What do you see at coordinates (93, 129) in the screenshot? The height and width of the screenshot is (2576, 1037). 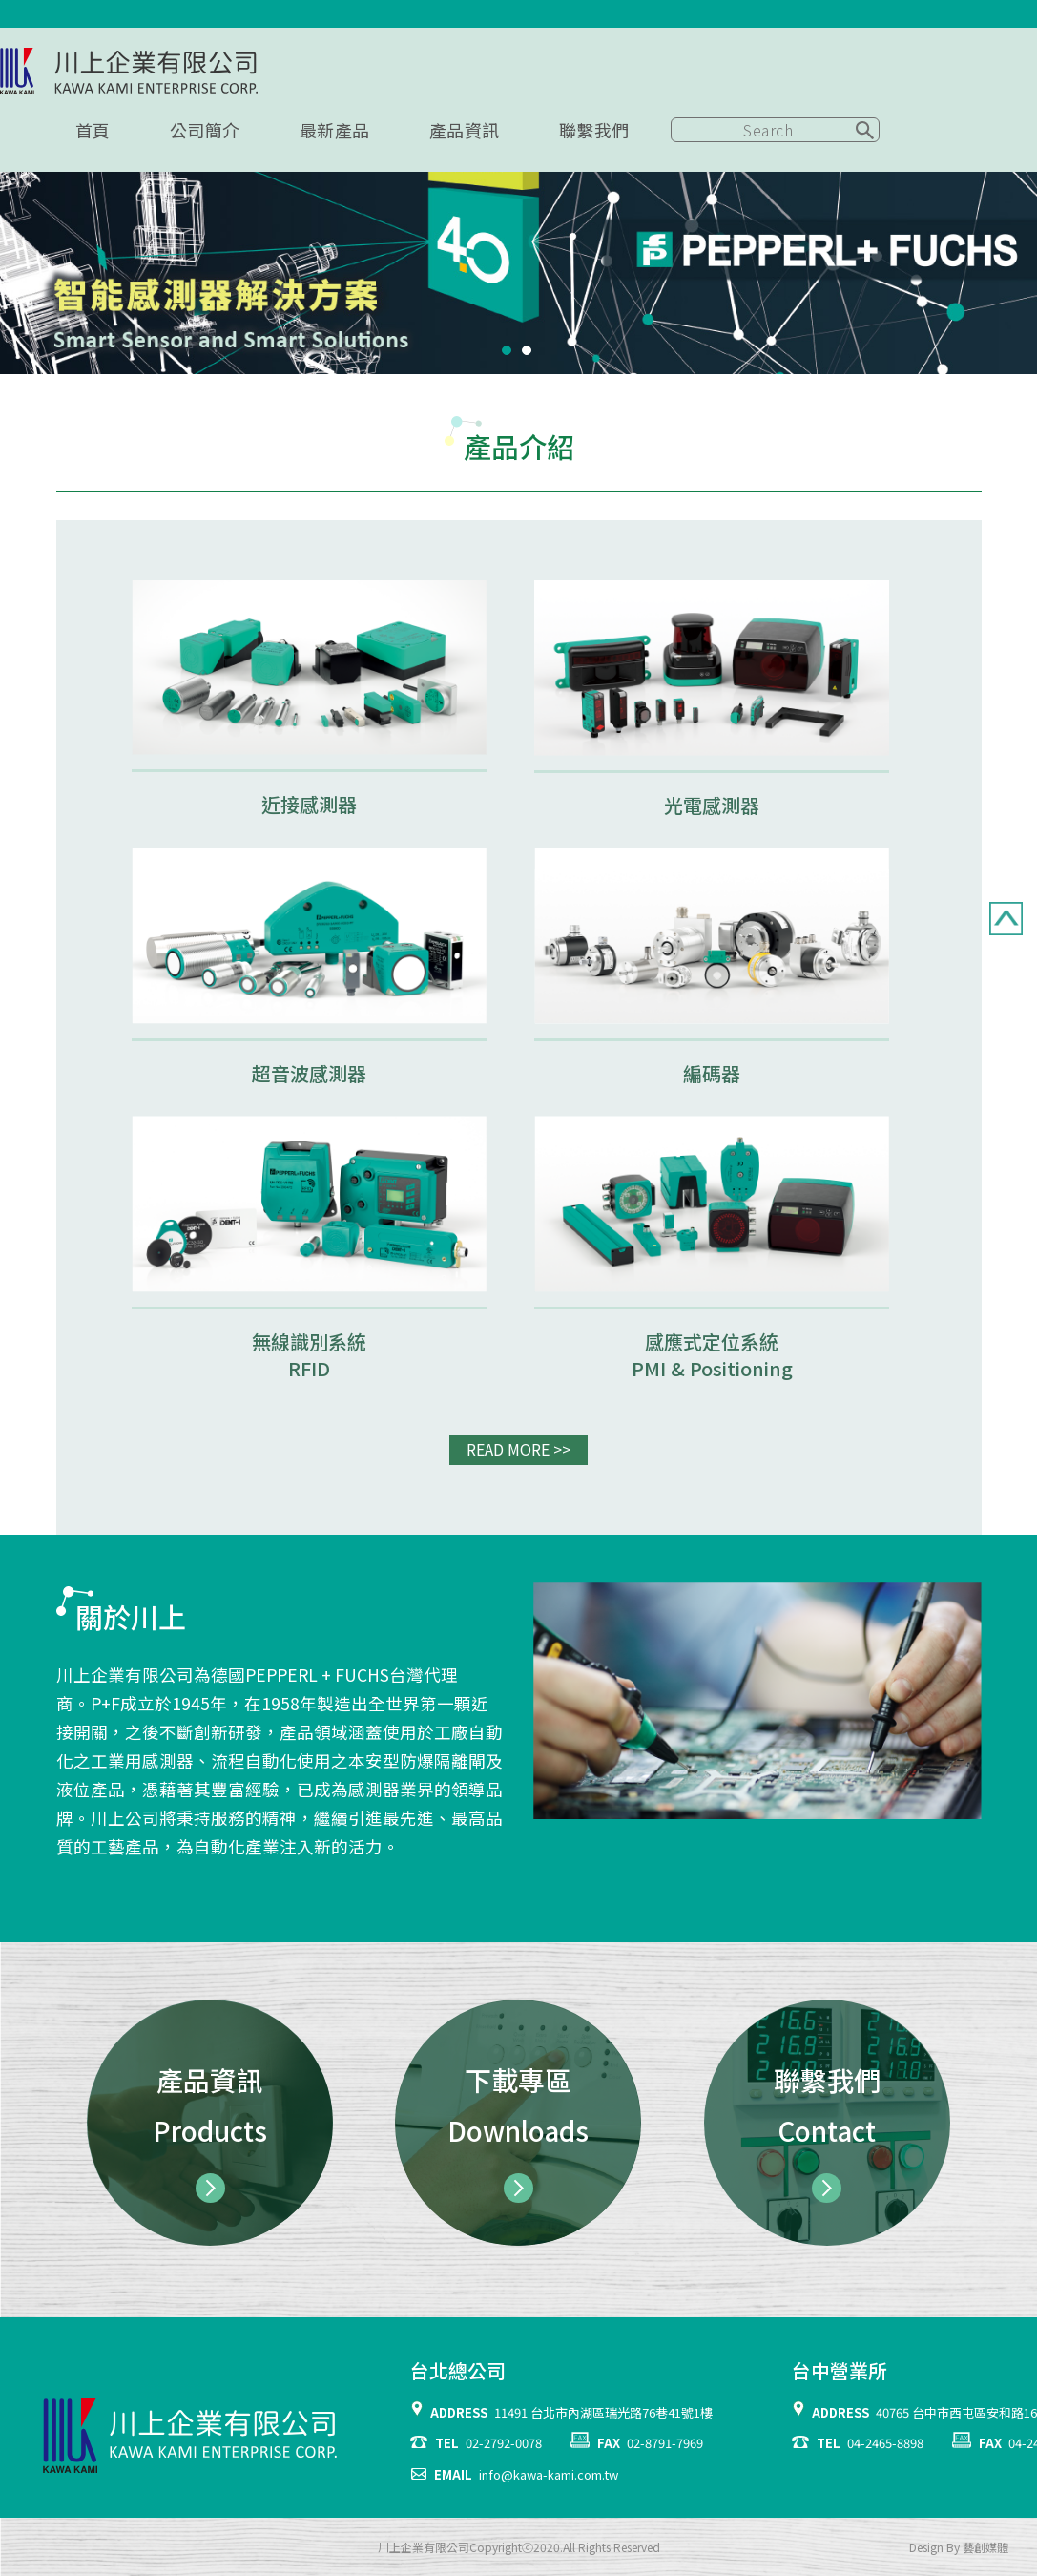 I see `首頁` at bounding box center [93, 129].